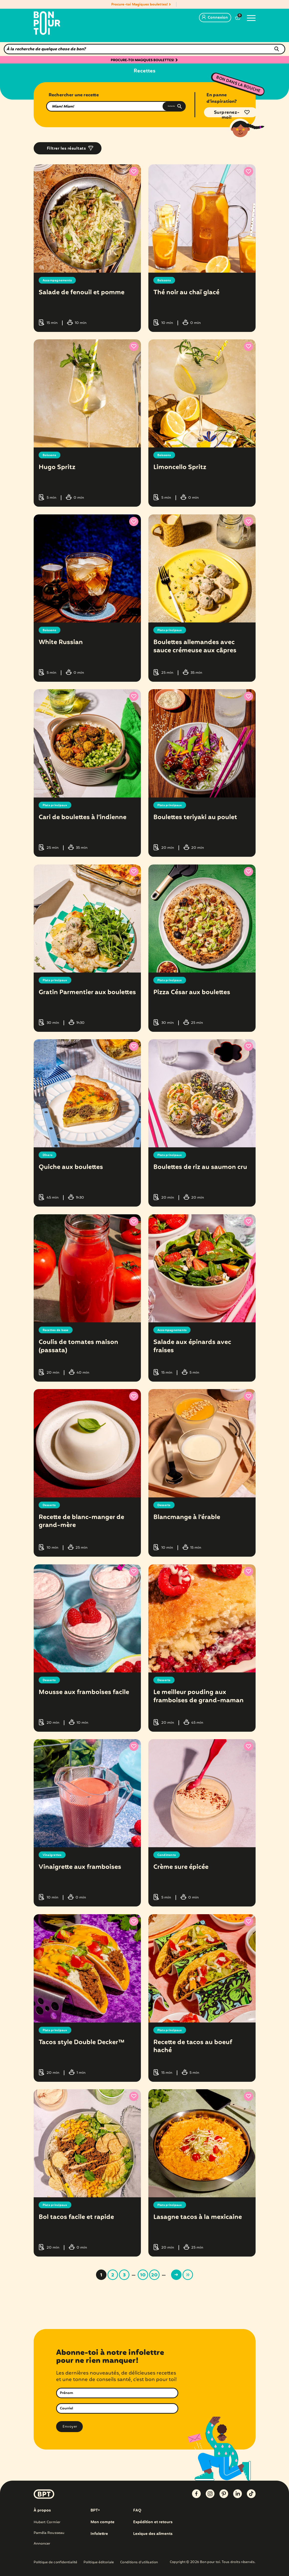 This screenshot has height=2576, width=289. What do you see at coordinates (55, 2562) in the screenshot?
I see `Politique de confidentialité` at bounding box center [55, 2562].